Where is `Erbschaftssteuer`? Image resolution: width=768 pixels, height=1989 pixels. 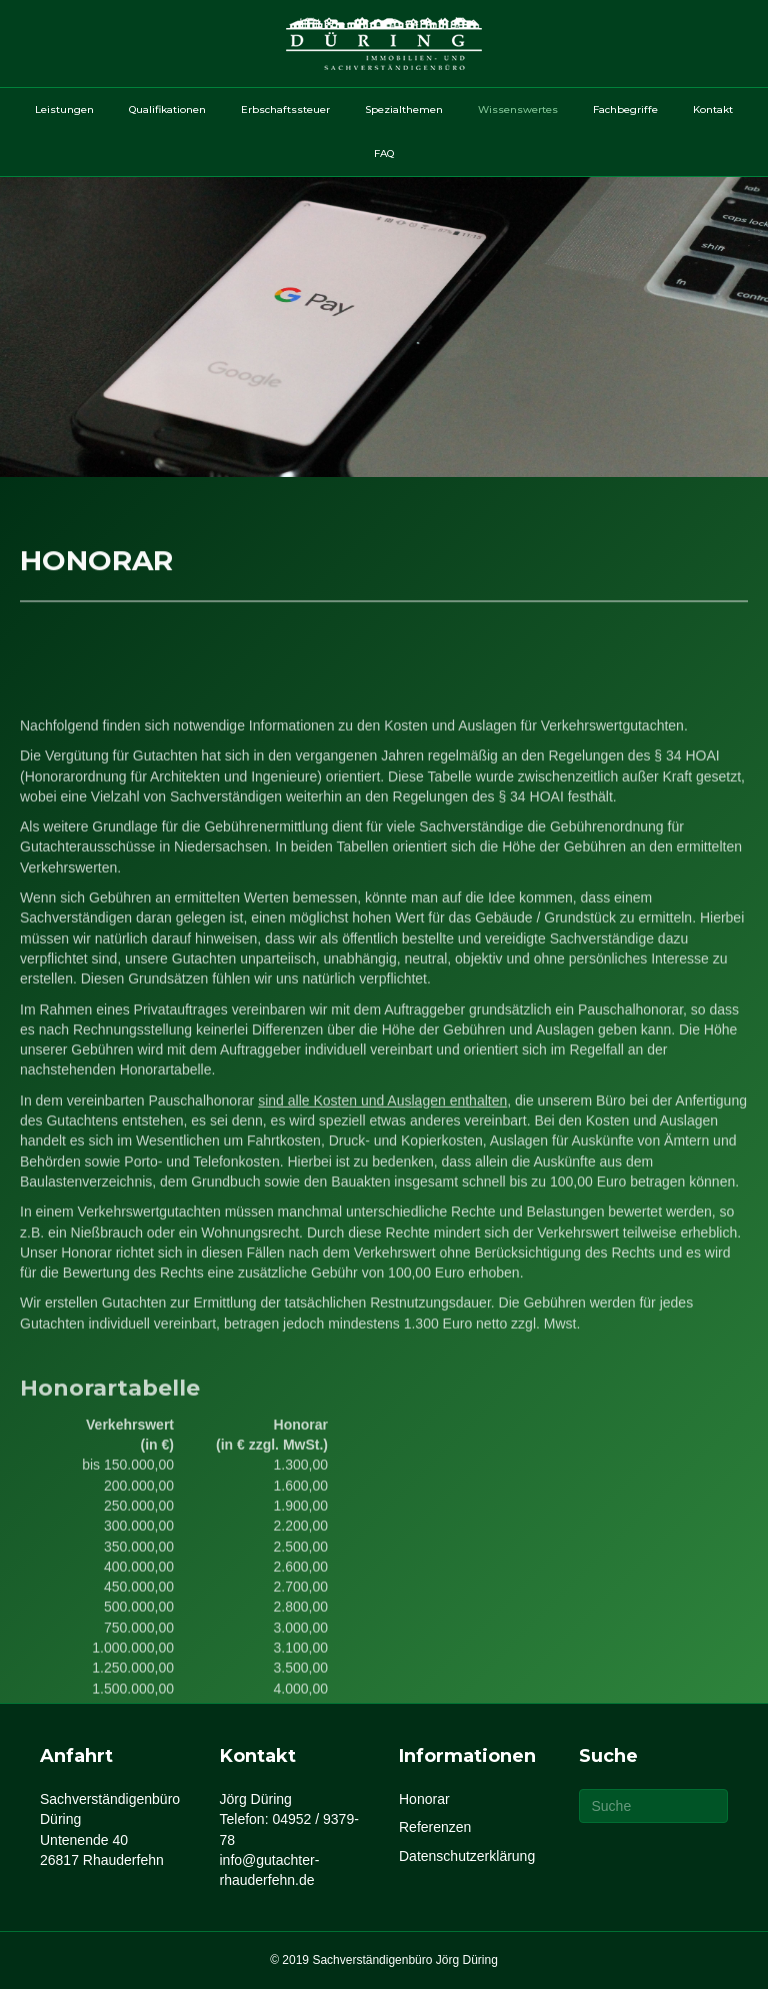
Erbschaftssteuer is located at coordinates (285, 109).